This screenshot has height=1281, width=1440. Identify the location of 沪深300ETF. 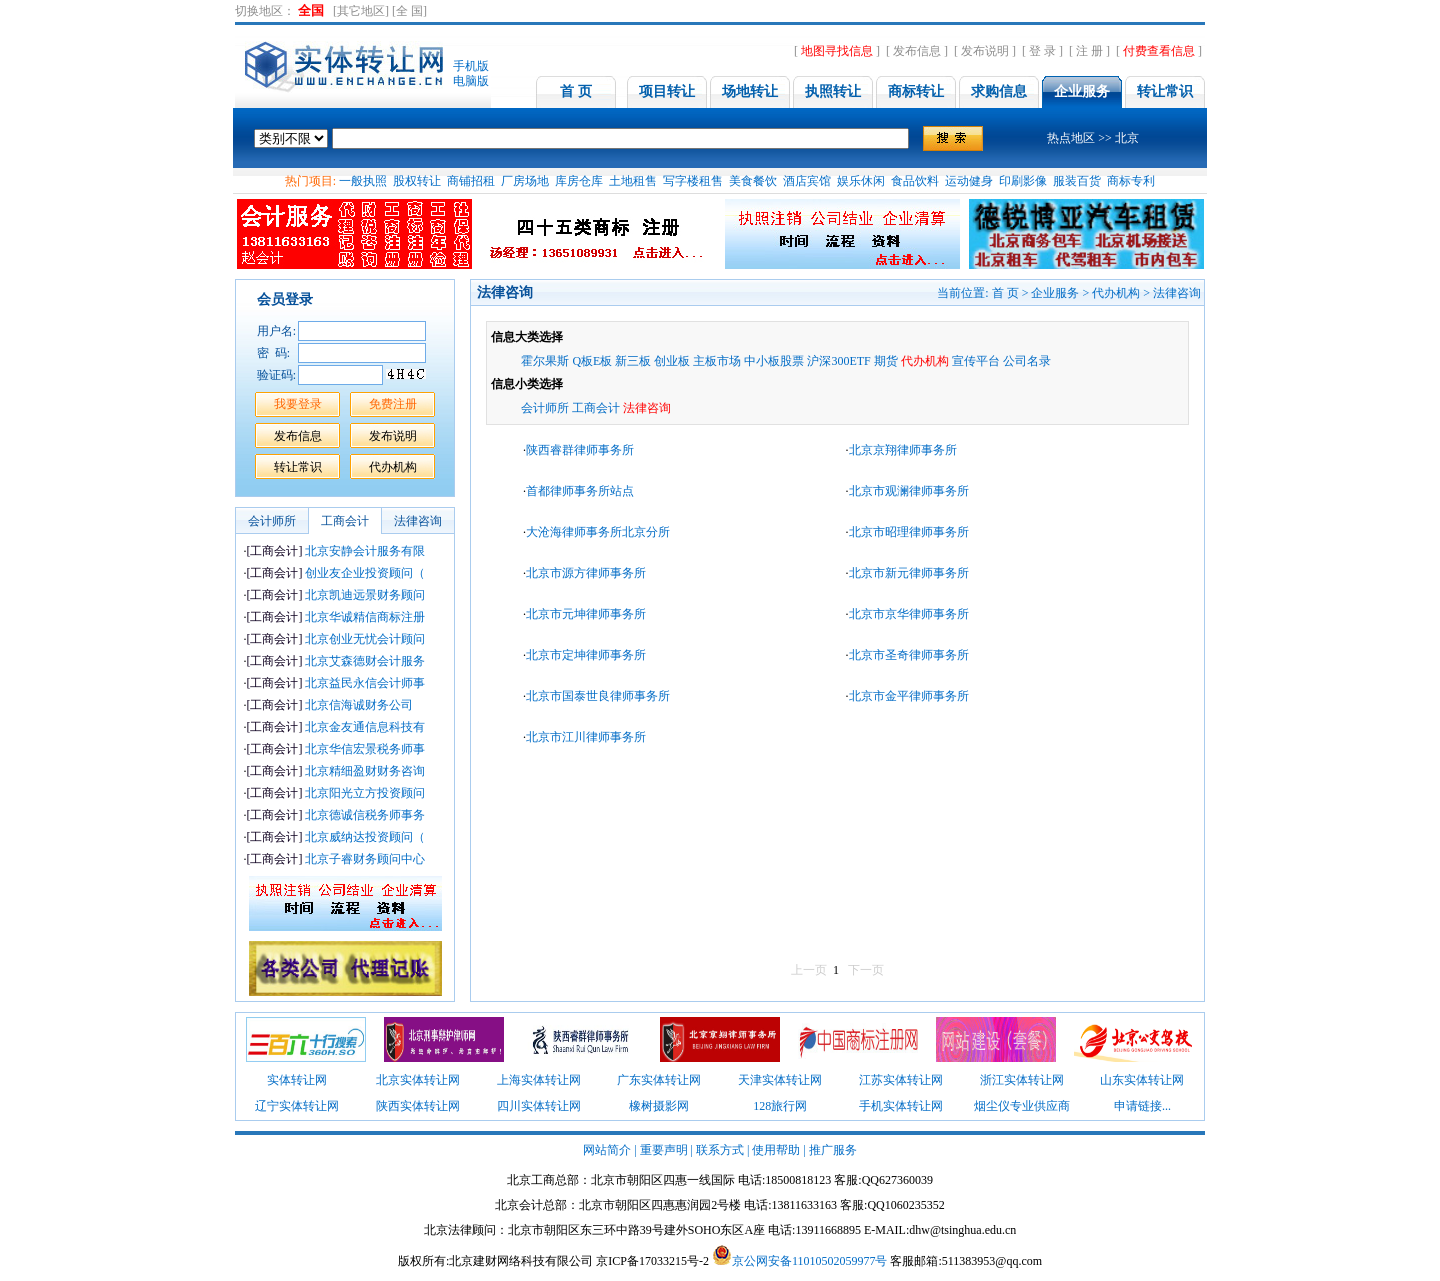
(838, 361).